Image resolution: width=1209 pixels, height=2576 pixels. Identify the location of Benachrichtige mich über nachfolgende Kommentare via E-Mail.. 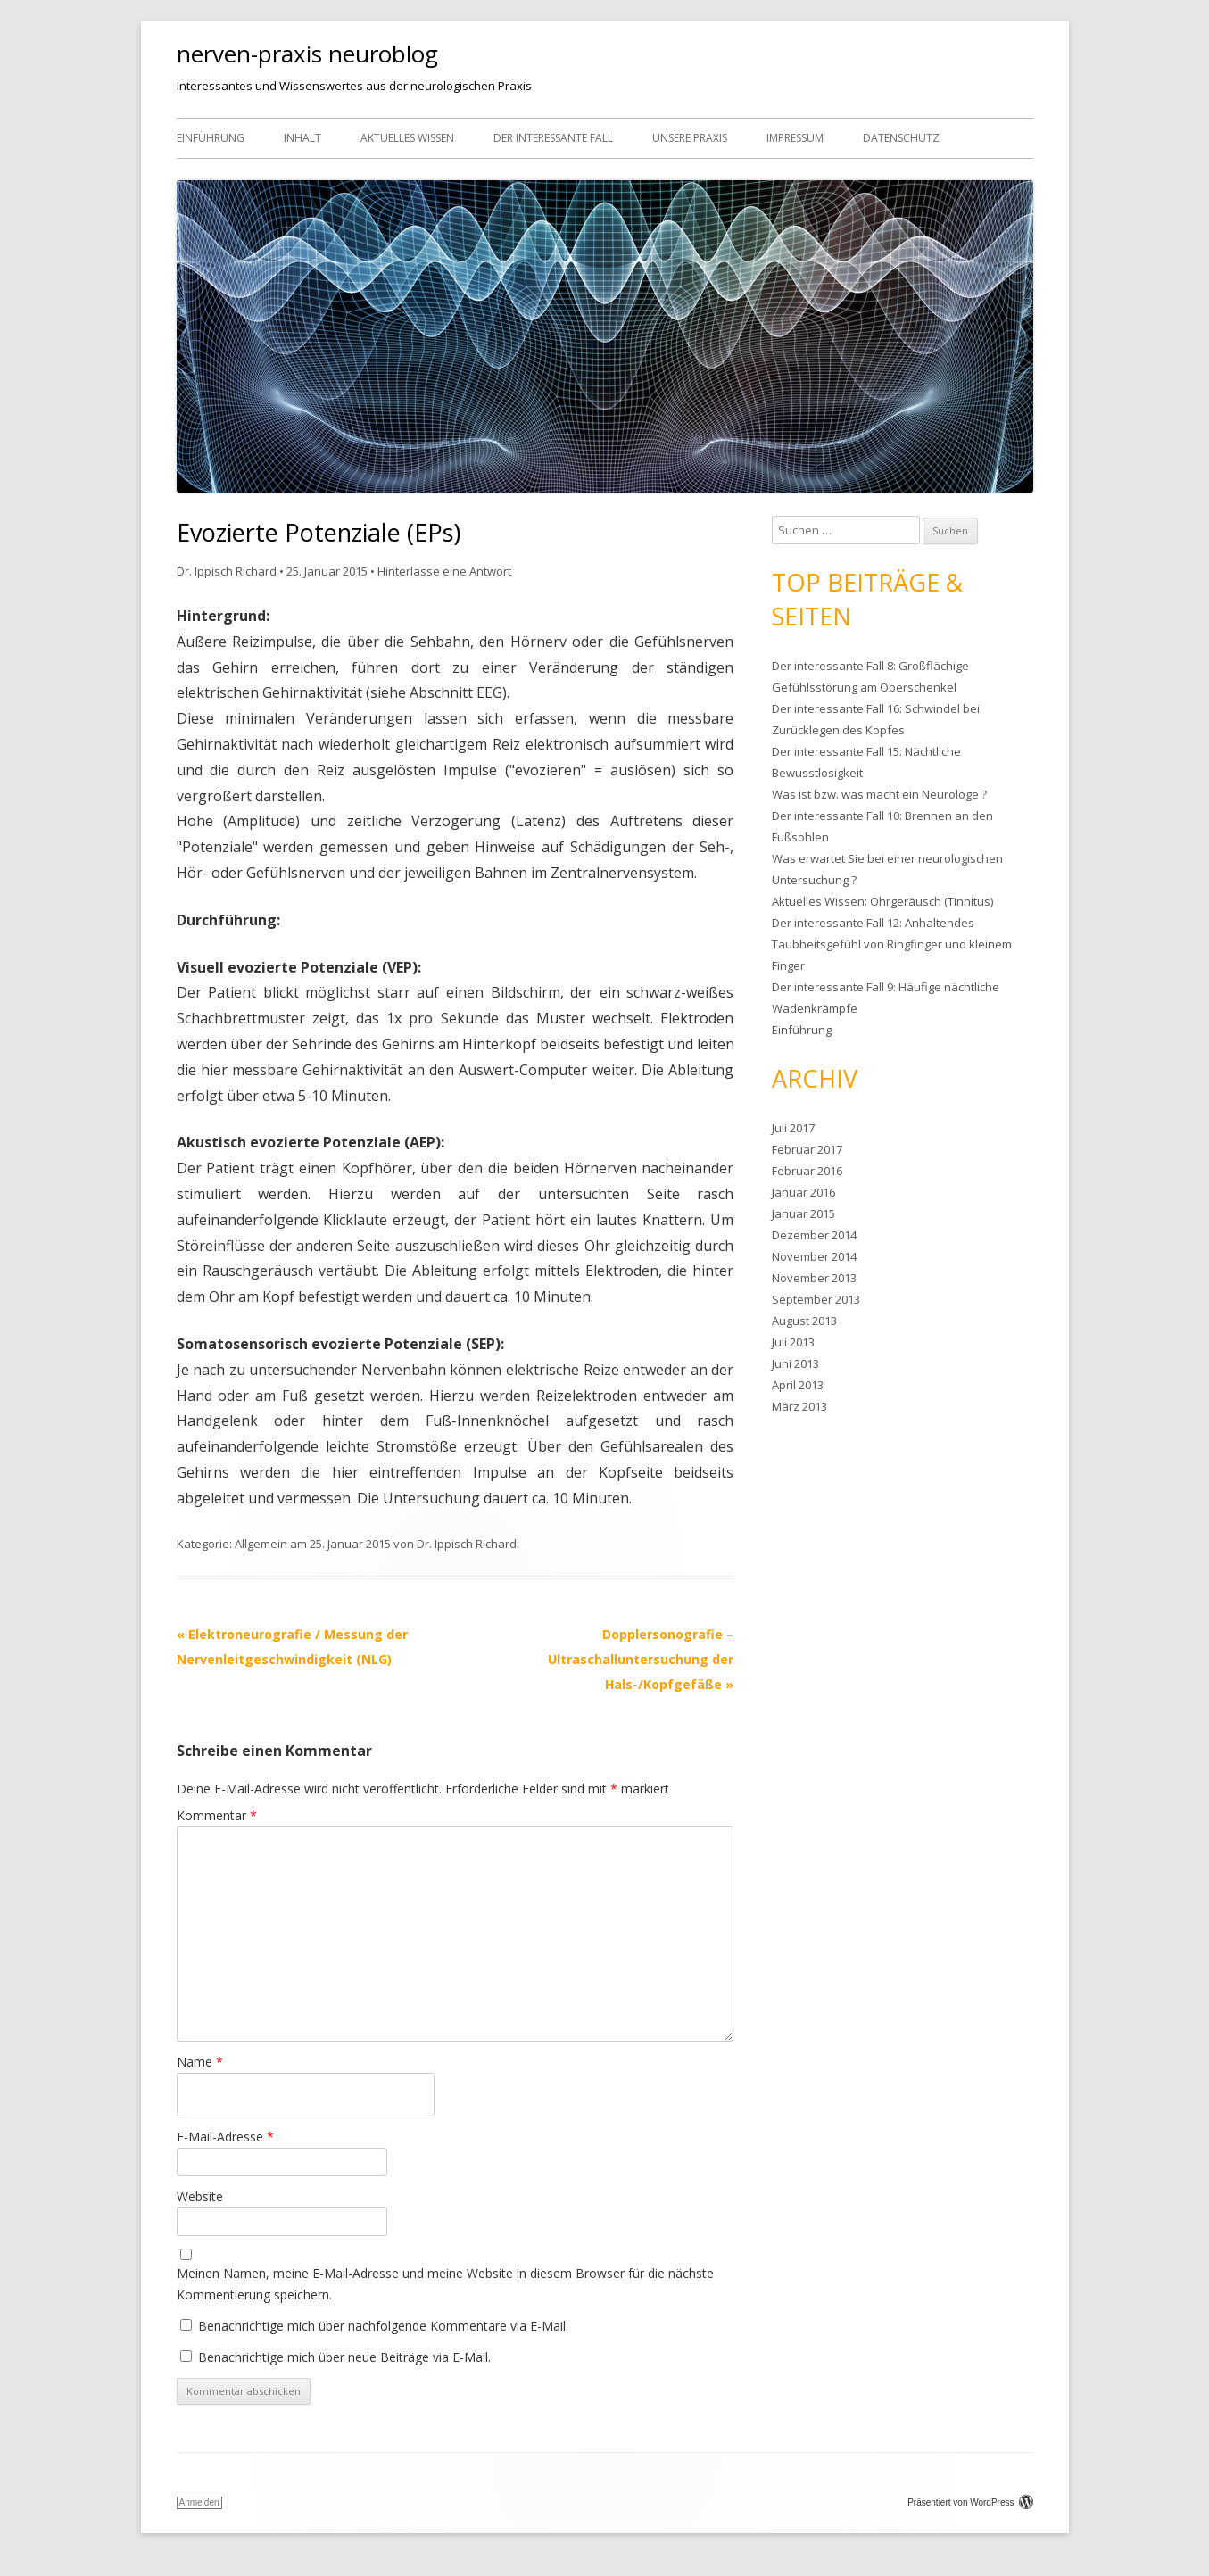
(383, 2325).